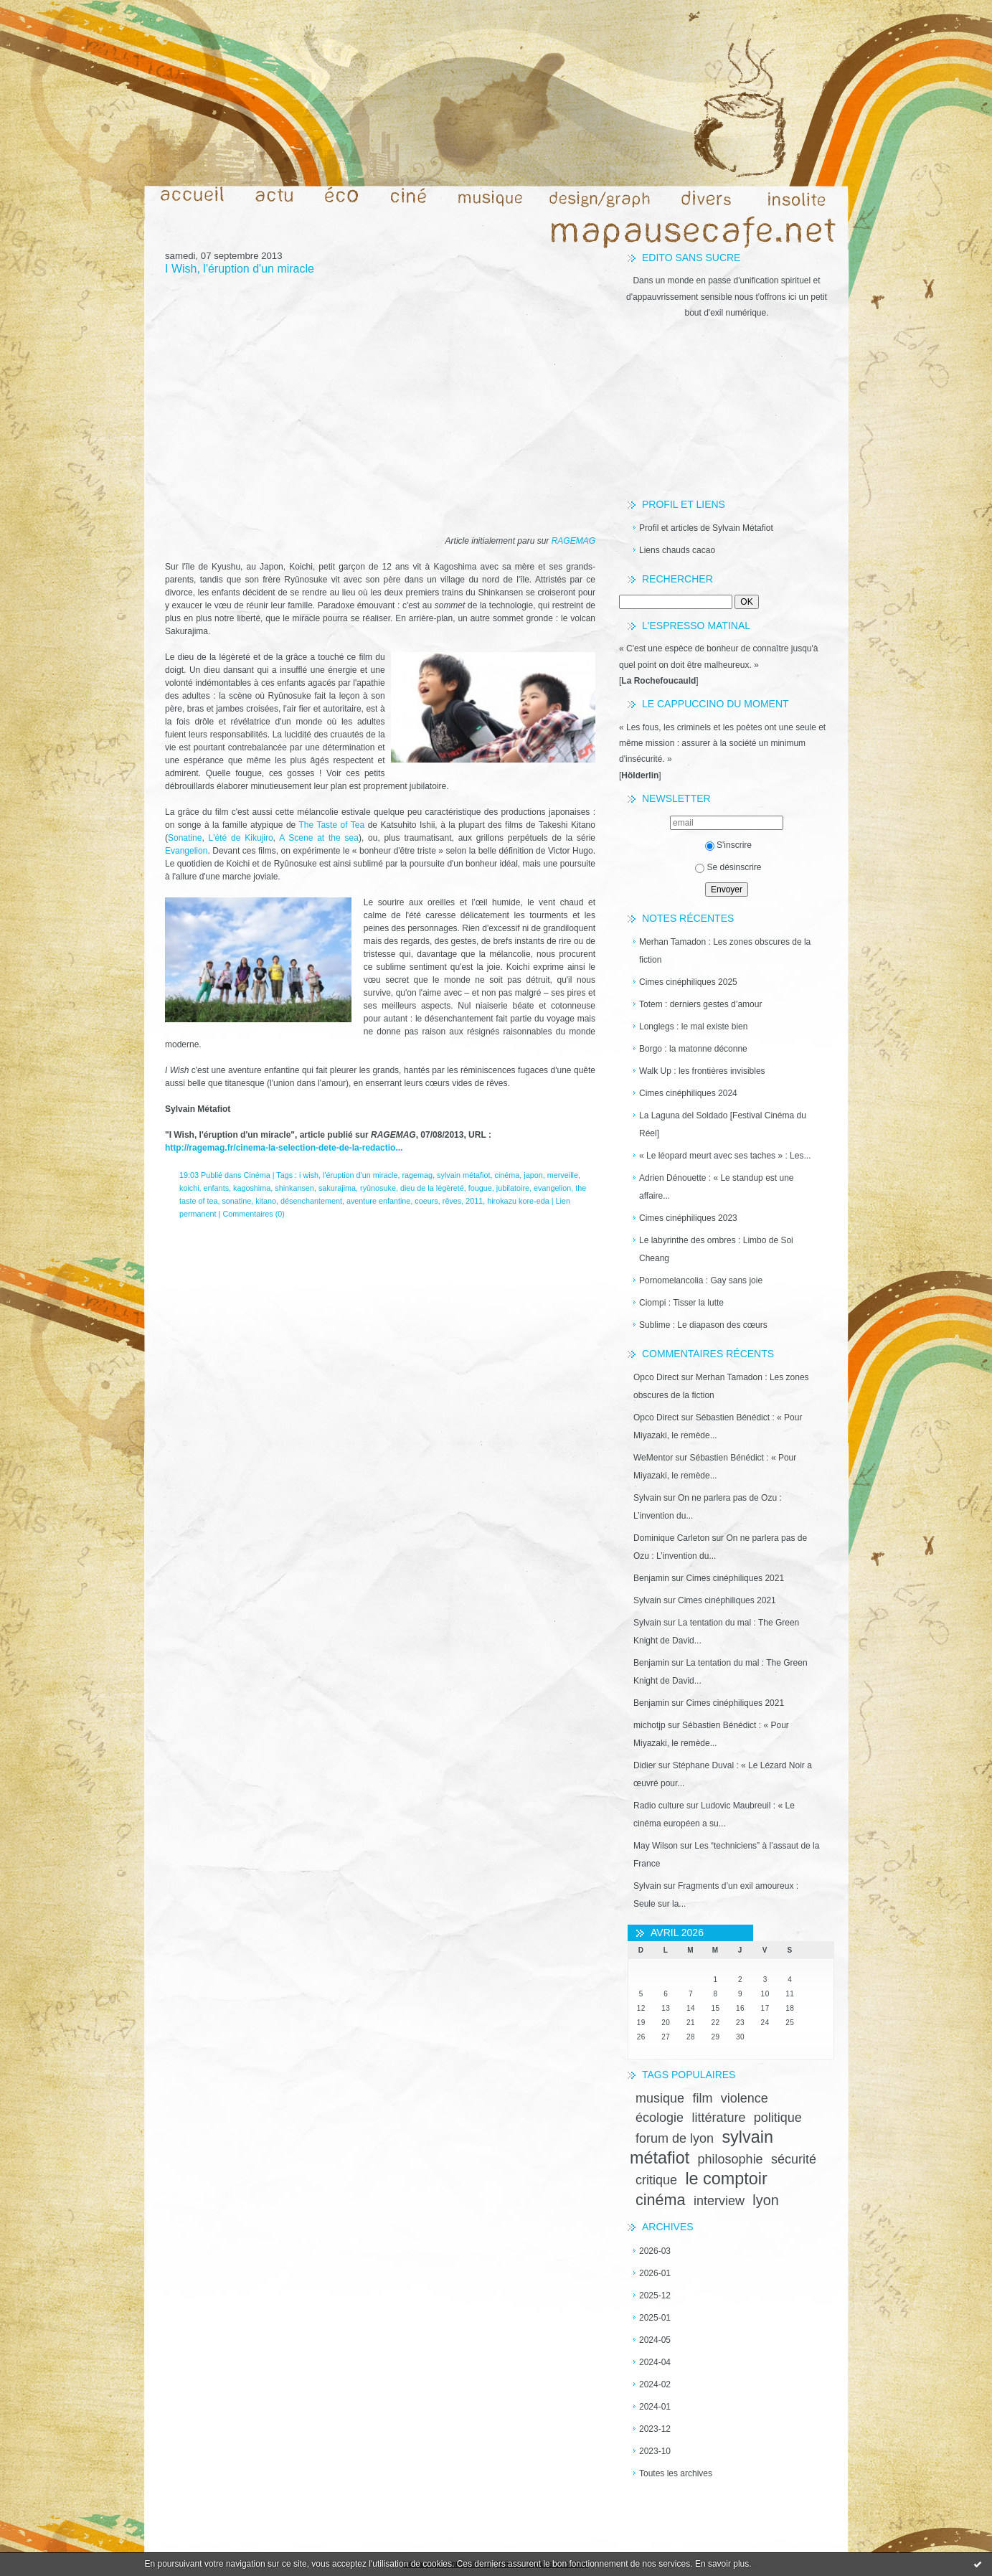 The height and width of the screenshot is (2576, 992). What do you see at coordinates (728, 867) in the screenshot?
I see `Se désinscrire` at bounding box center [728, 867].